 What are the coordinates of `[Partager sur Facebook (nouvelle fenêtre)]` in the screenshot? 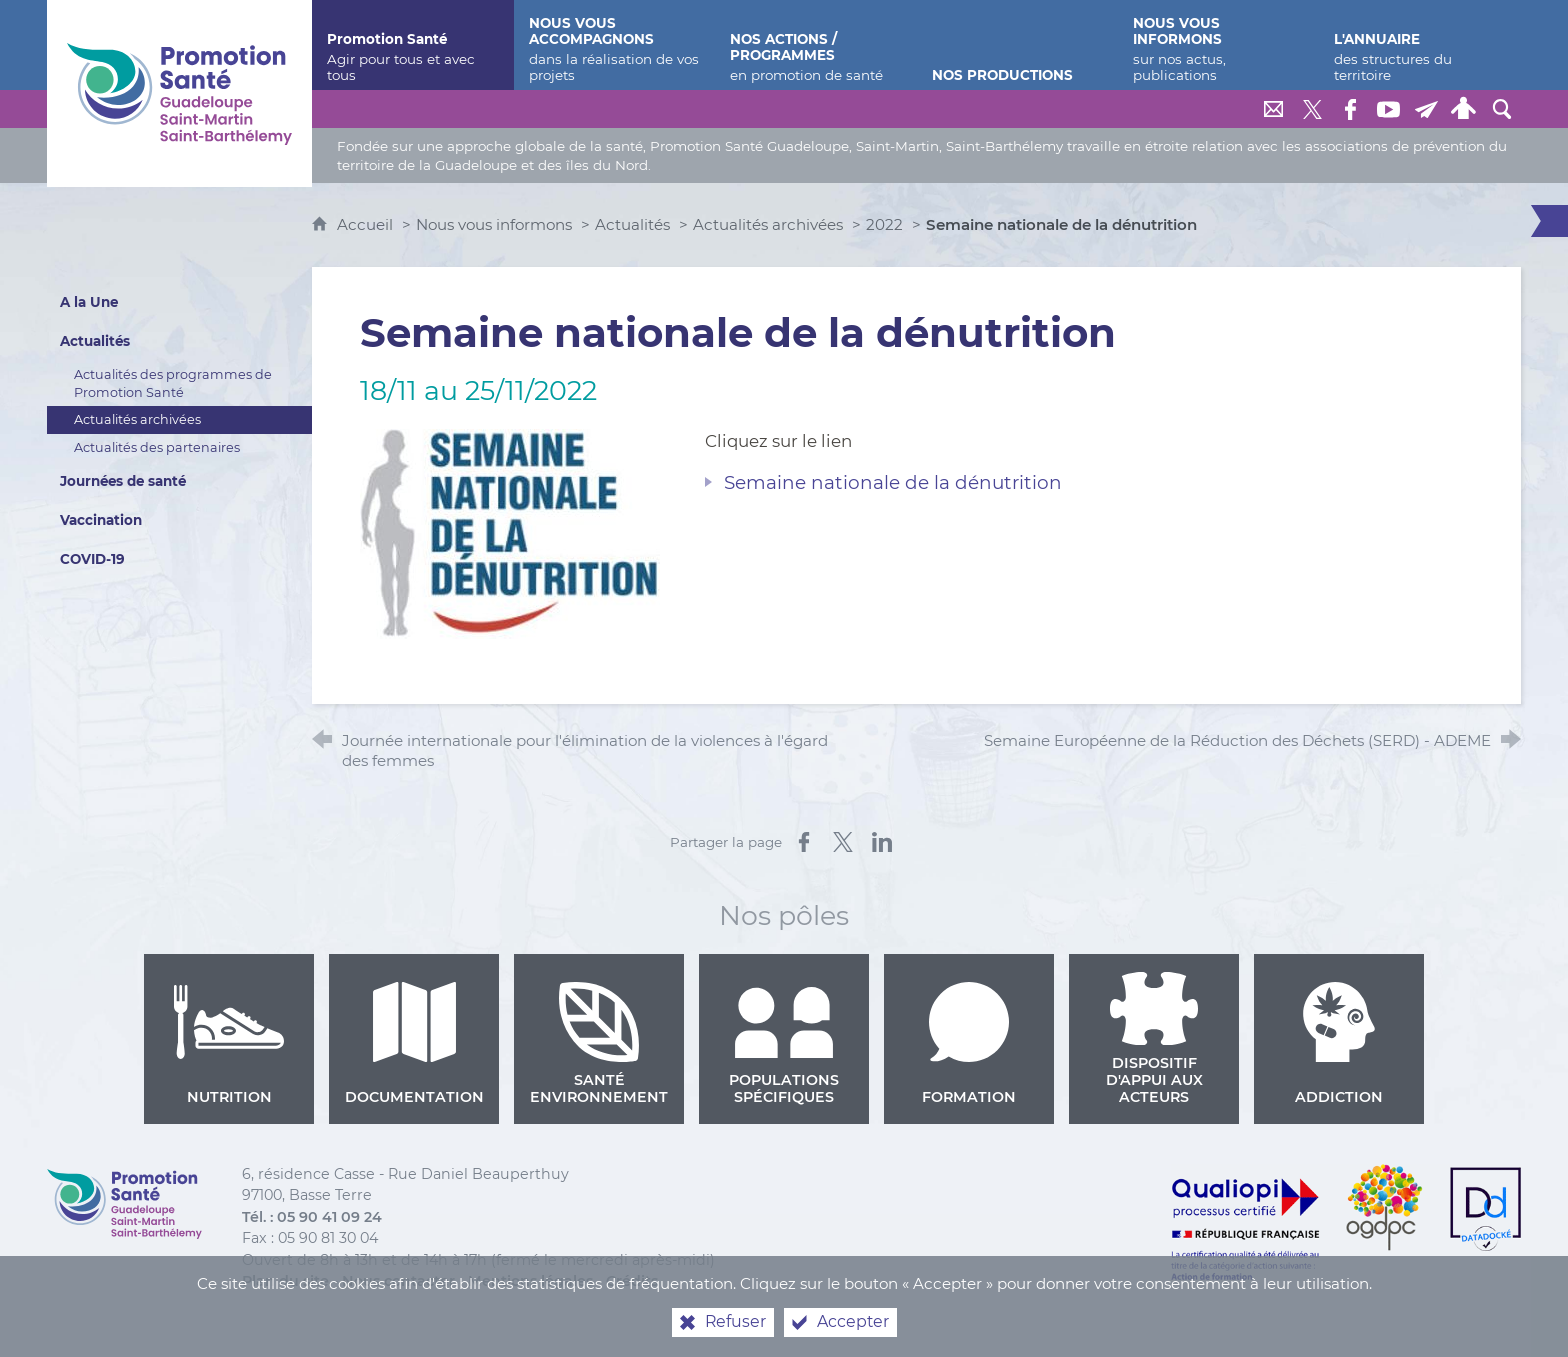 It's located at (804, 842).